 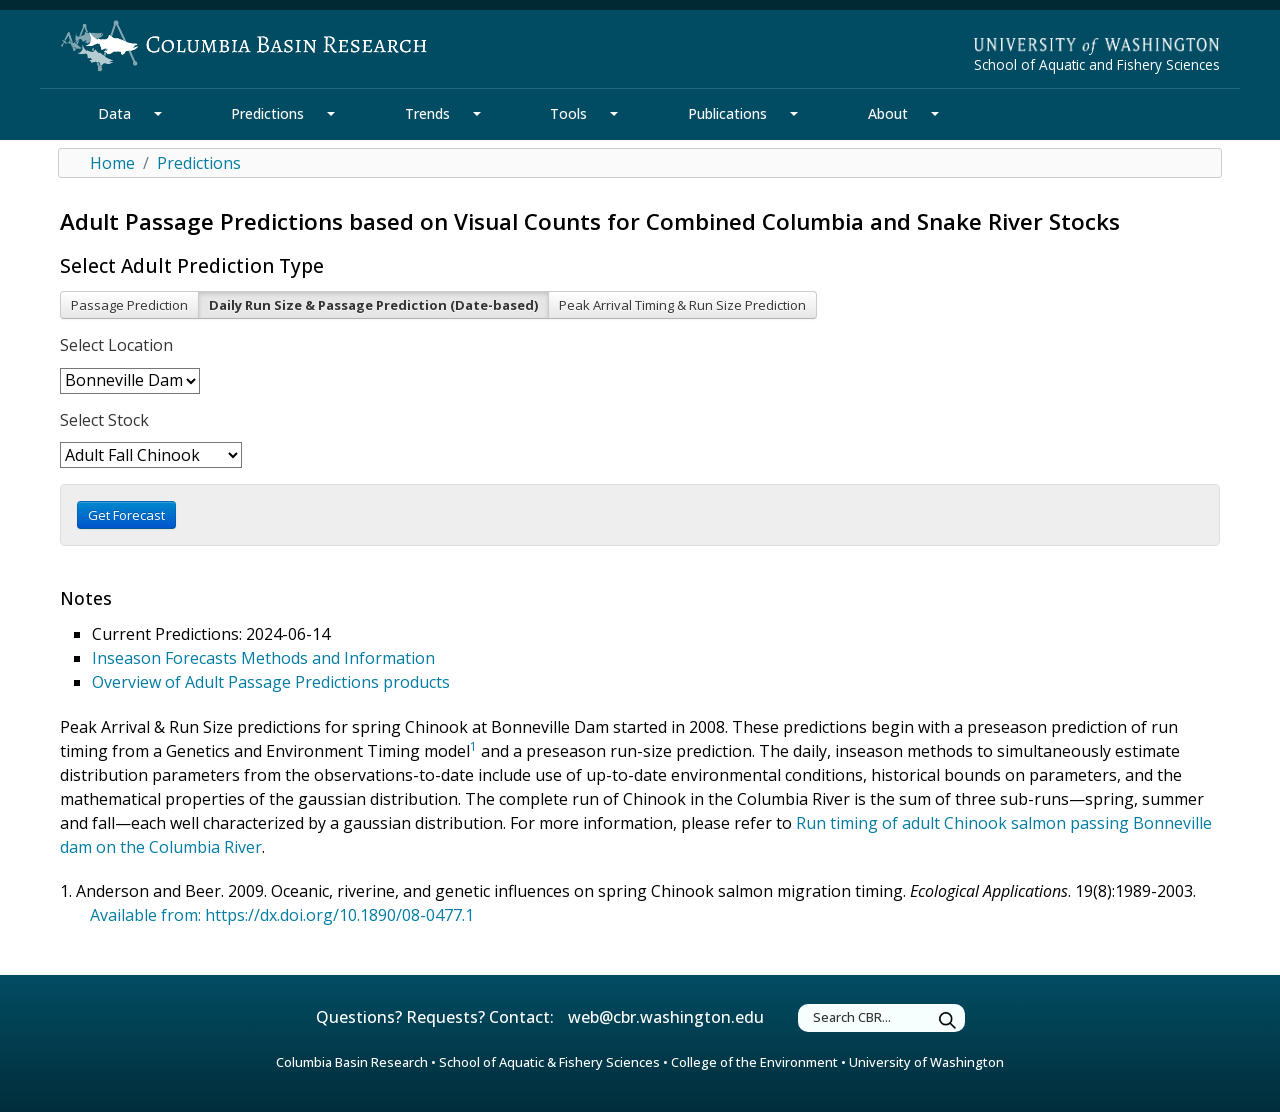 What do you see at coordinates (568, 113) in the screenshot?
I see `Tools [Tools Section]` at bounding box center [568, 113].